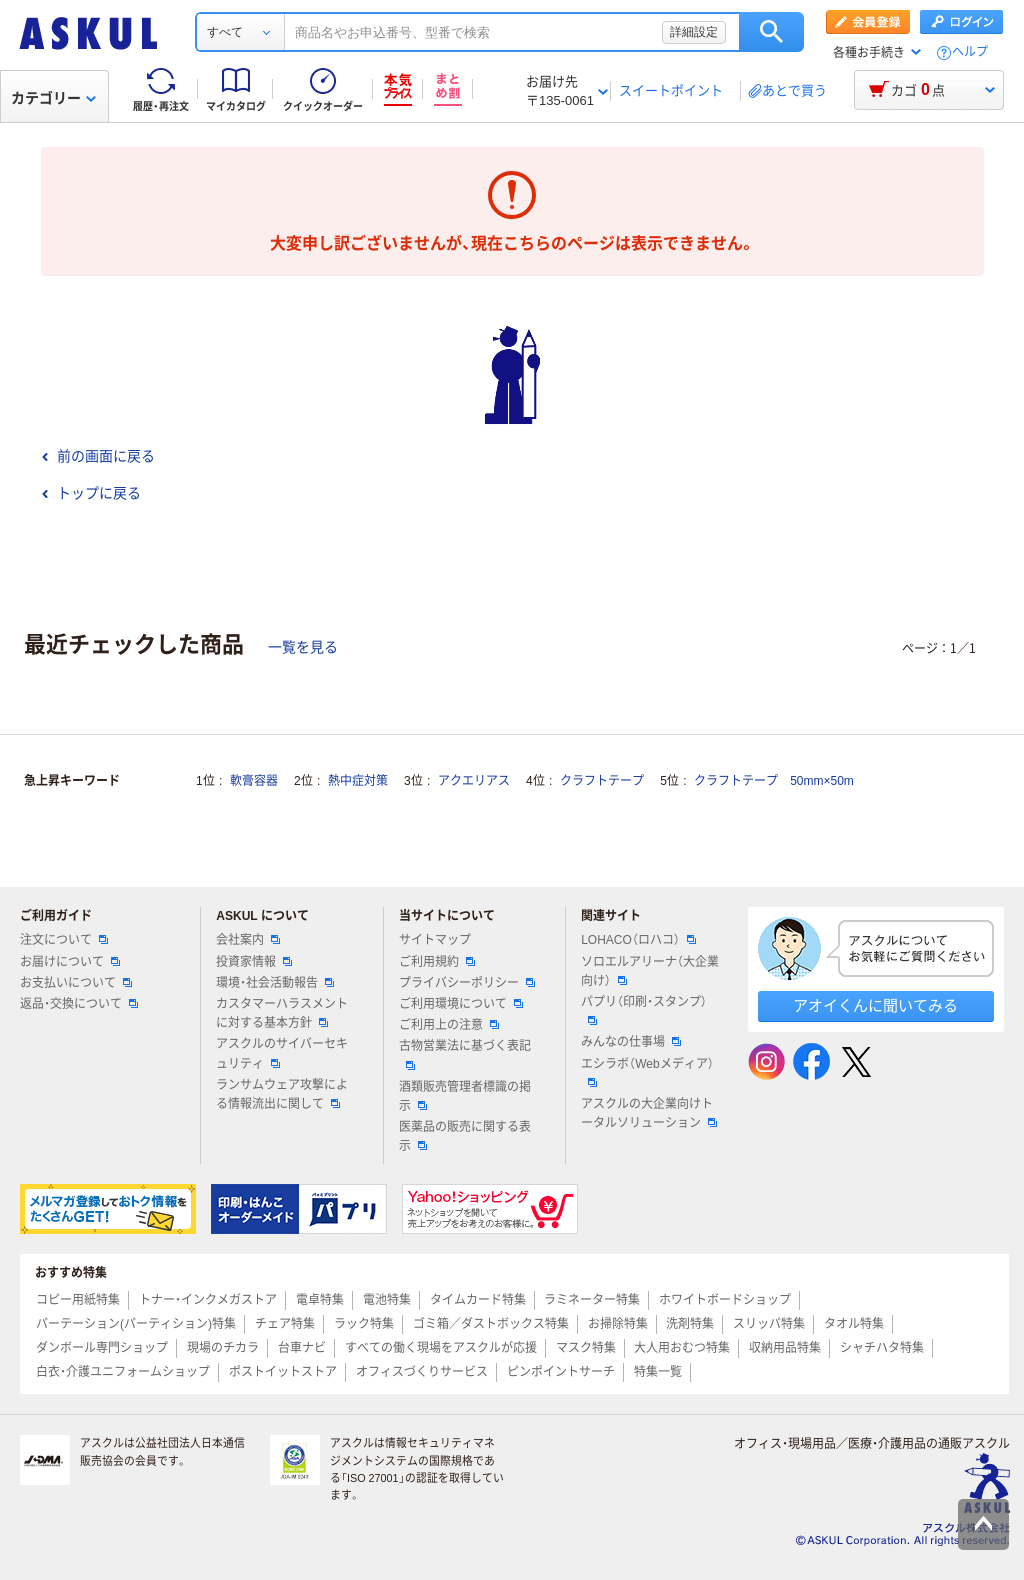  What do you see at coordinates (358, 781) in the screenshot?
I see `熱中症対策` at bounding box center [358, 781].